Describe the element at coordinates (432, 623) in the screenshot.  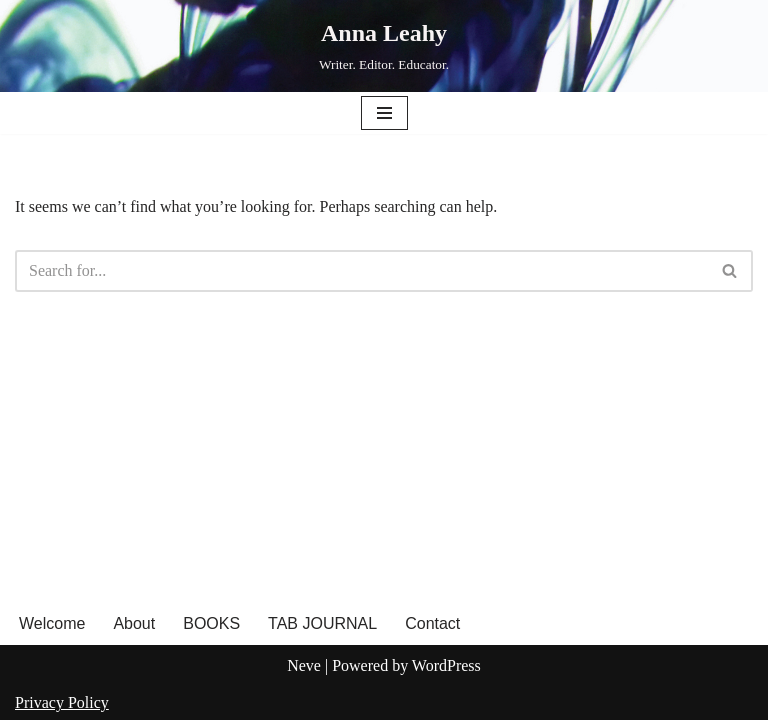
I see `Contact` at that location.